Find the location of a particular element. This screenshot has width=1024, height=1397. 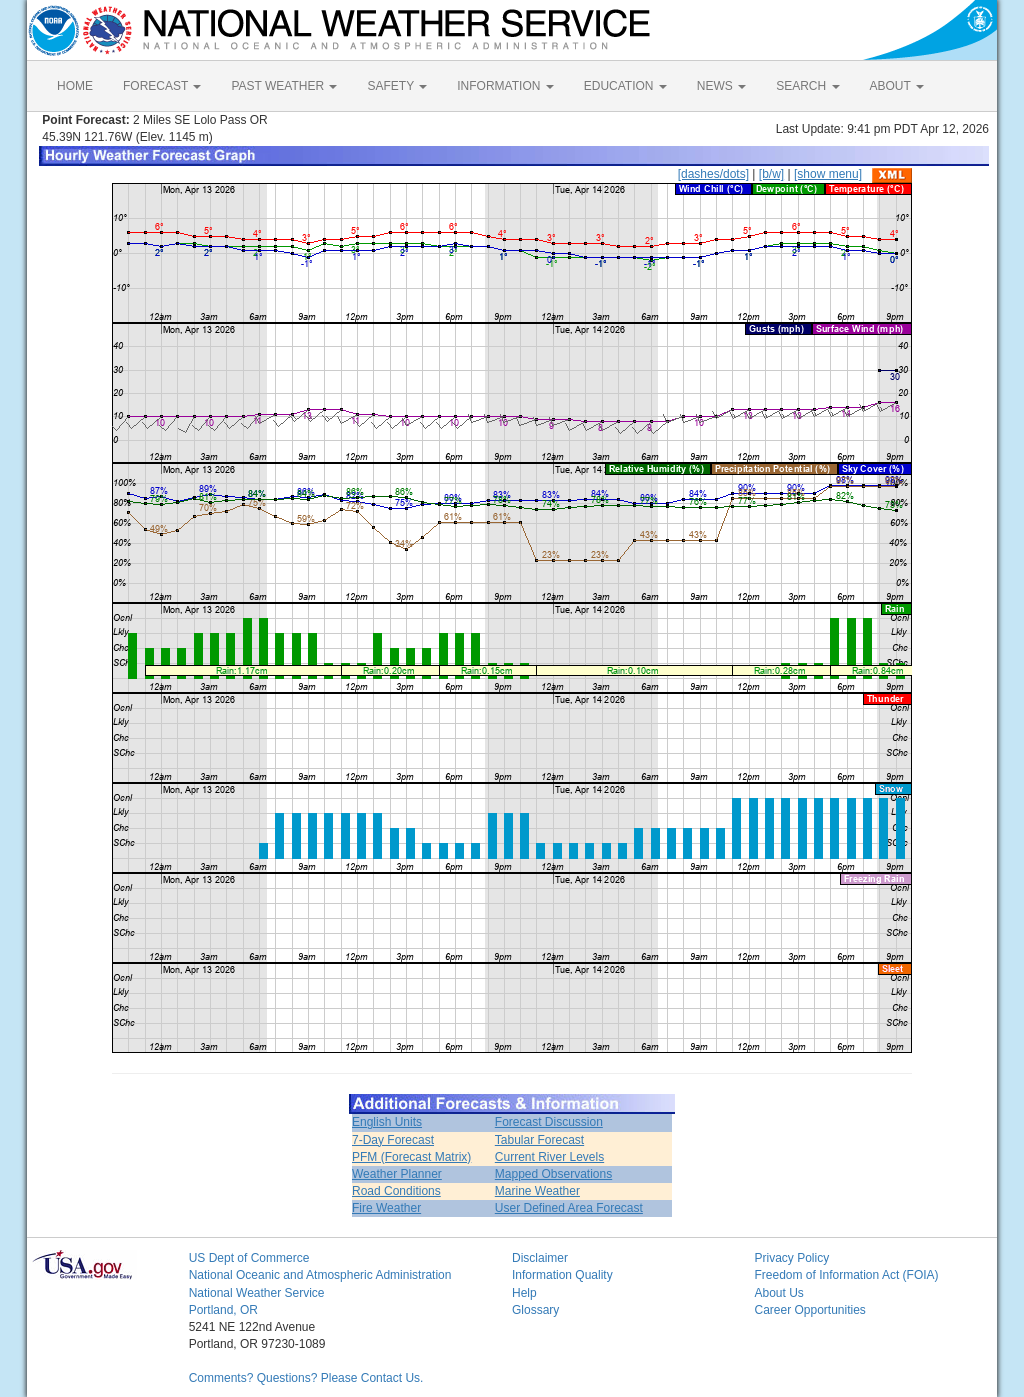

National Oceanic and Atmospheric Administration is located at coordinates (320, 1275).